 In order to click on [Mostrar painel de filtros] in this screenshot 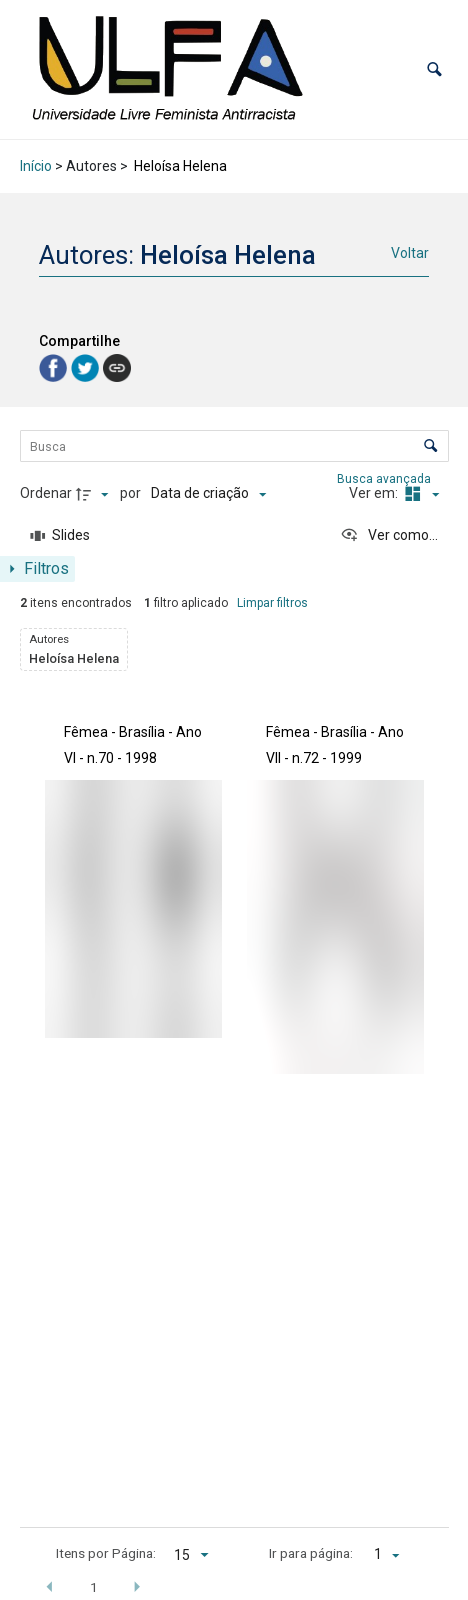, I will do `click(37, 569)`.